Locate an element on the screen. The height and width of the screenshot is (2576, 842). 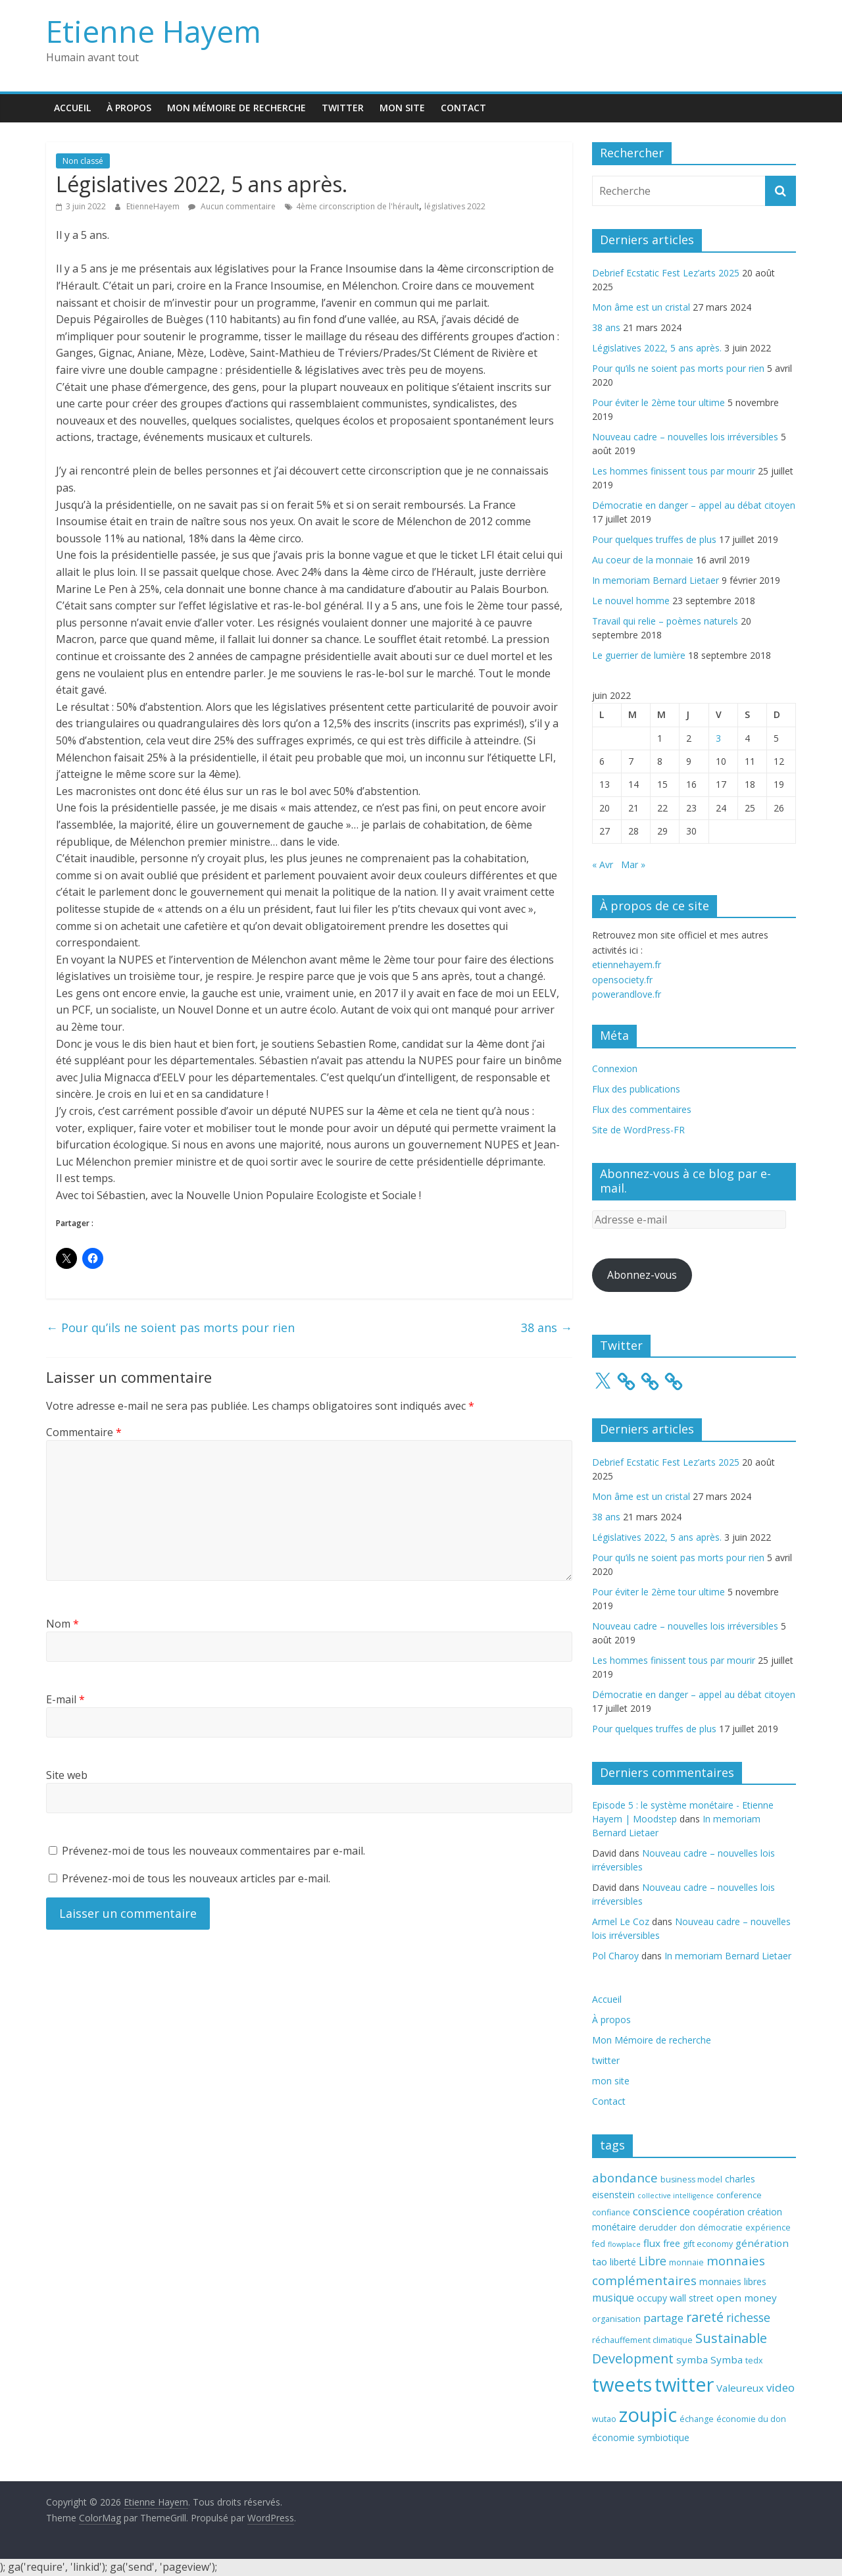
rareté [rareté (11 éléments)] is located at coordinates (705, 2317).